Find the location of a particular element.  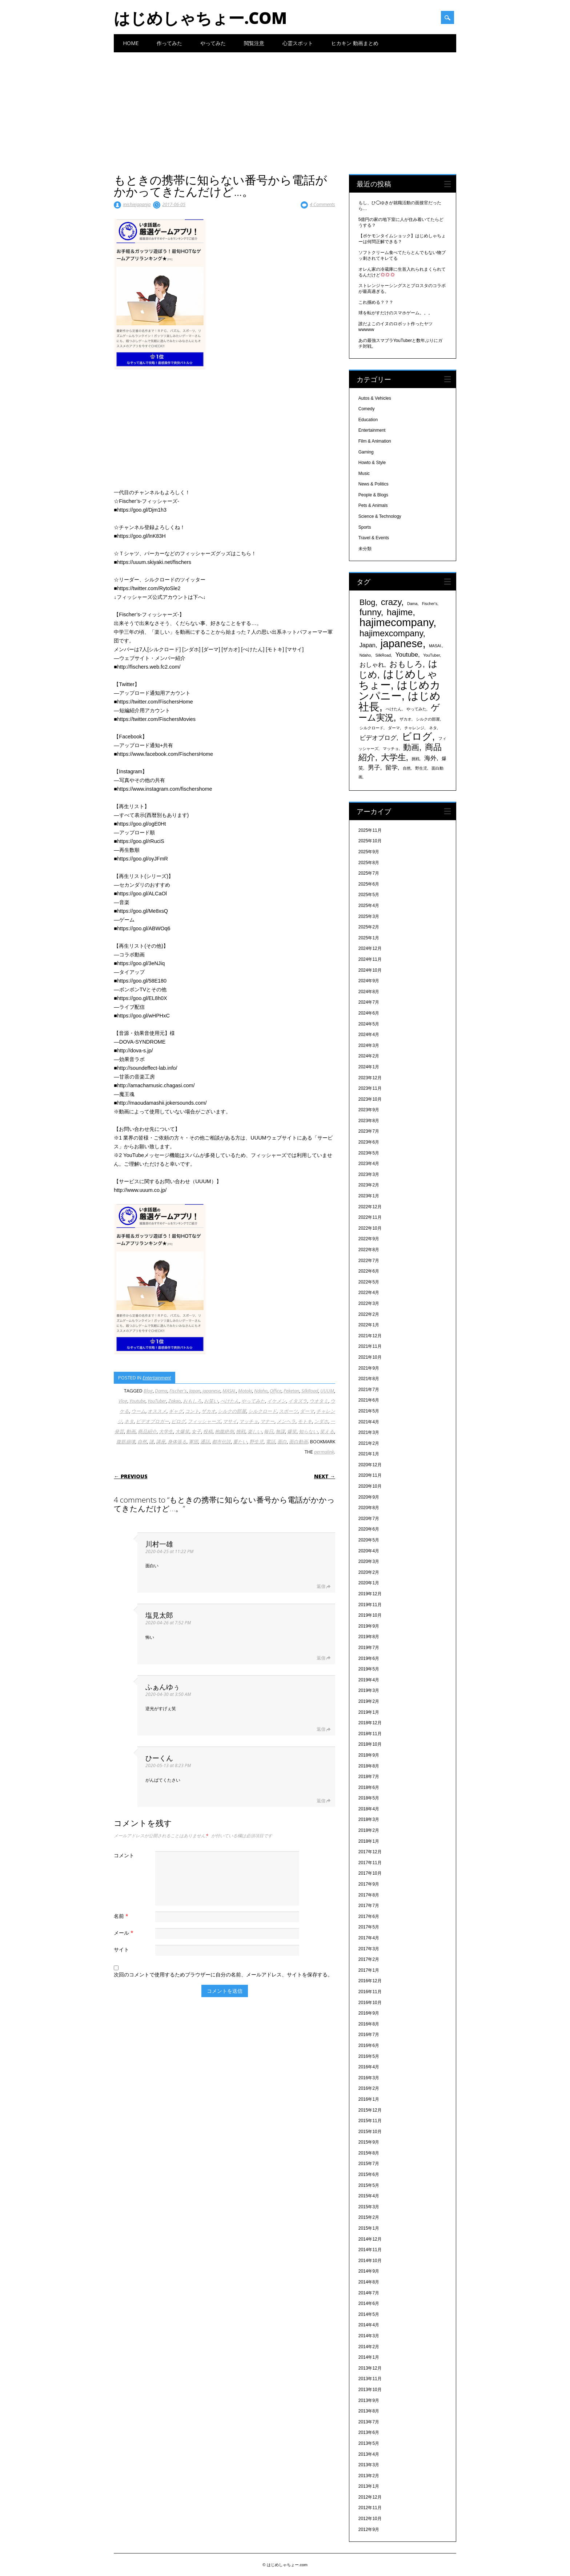

2024年4月 is located at coordinates (368, 1034).